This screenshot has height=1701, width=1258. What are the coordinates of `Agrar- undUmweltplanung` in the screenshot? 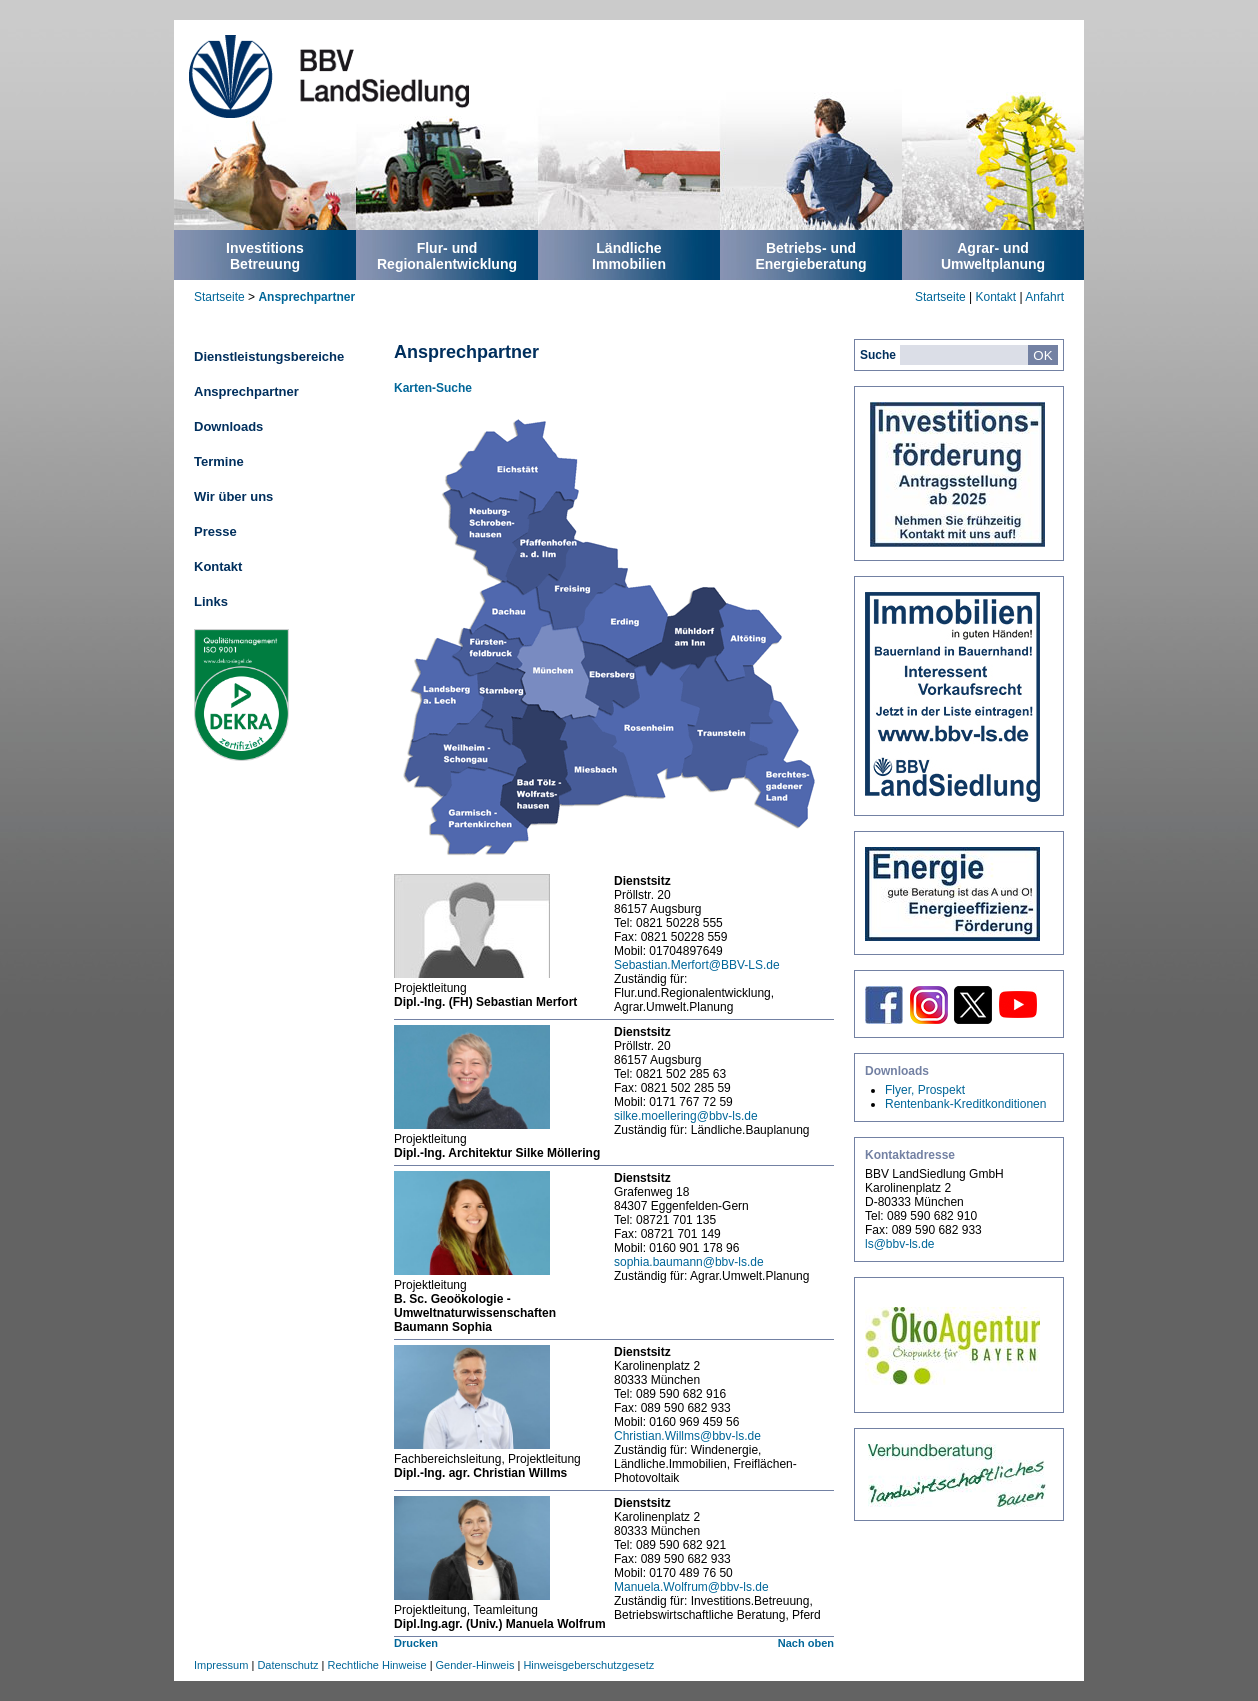 It's located at (993, 256).